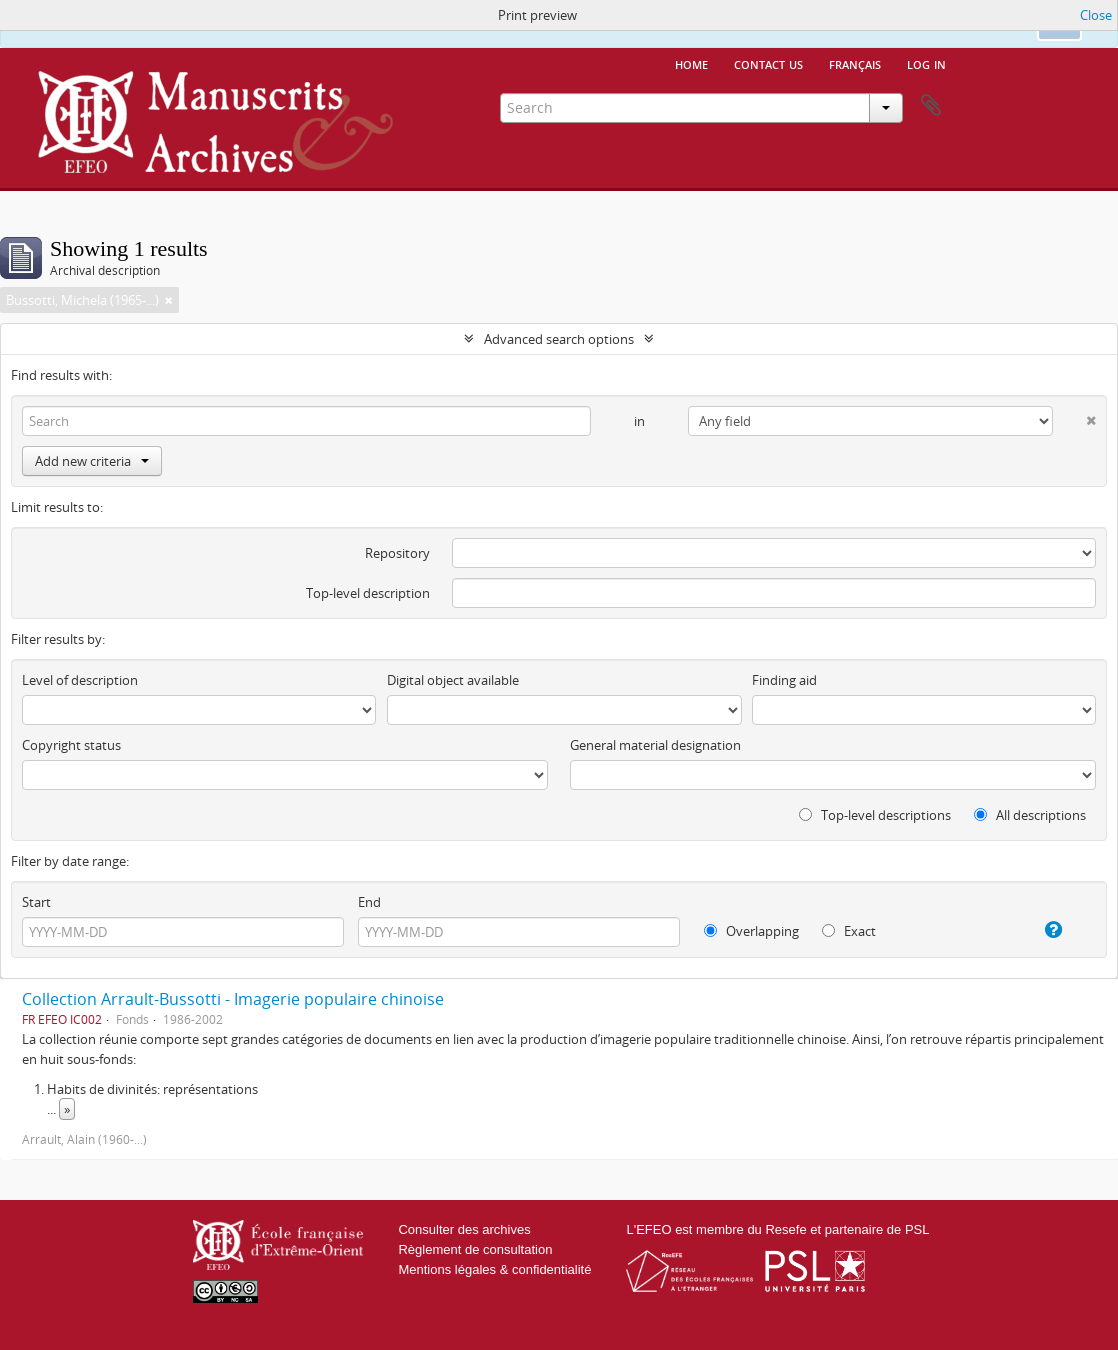 The width and height of the screenshot is (1118, 1350). I want to click on End, so click(369, 902).